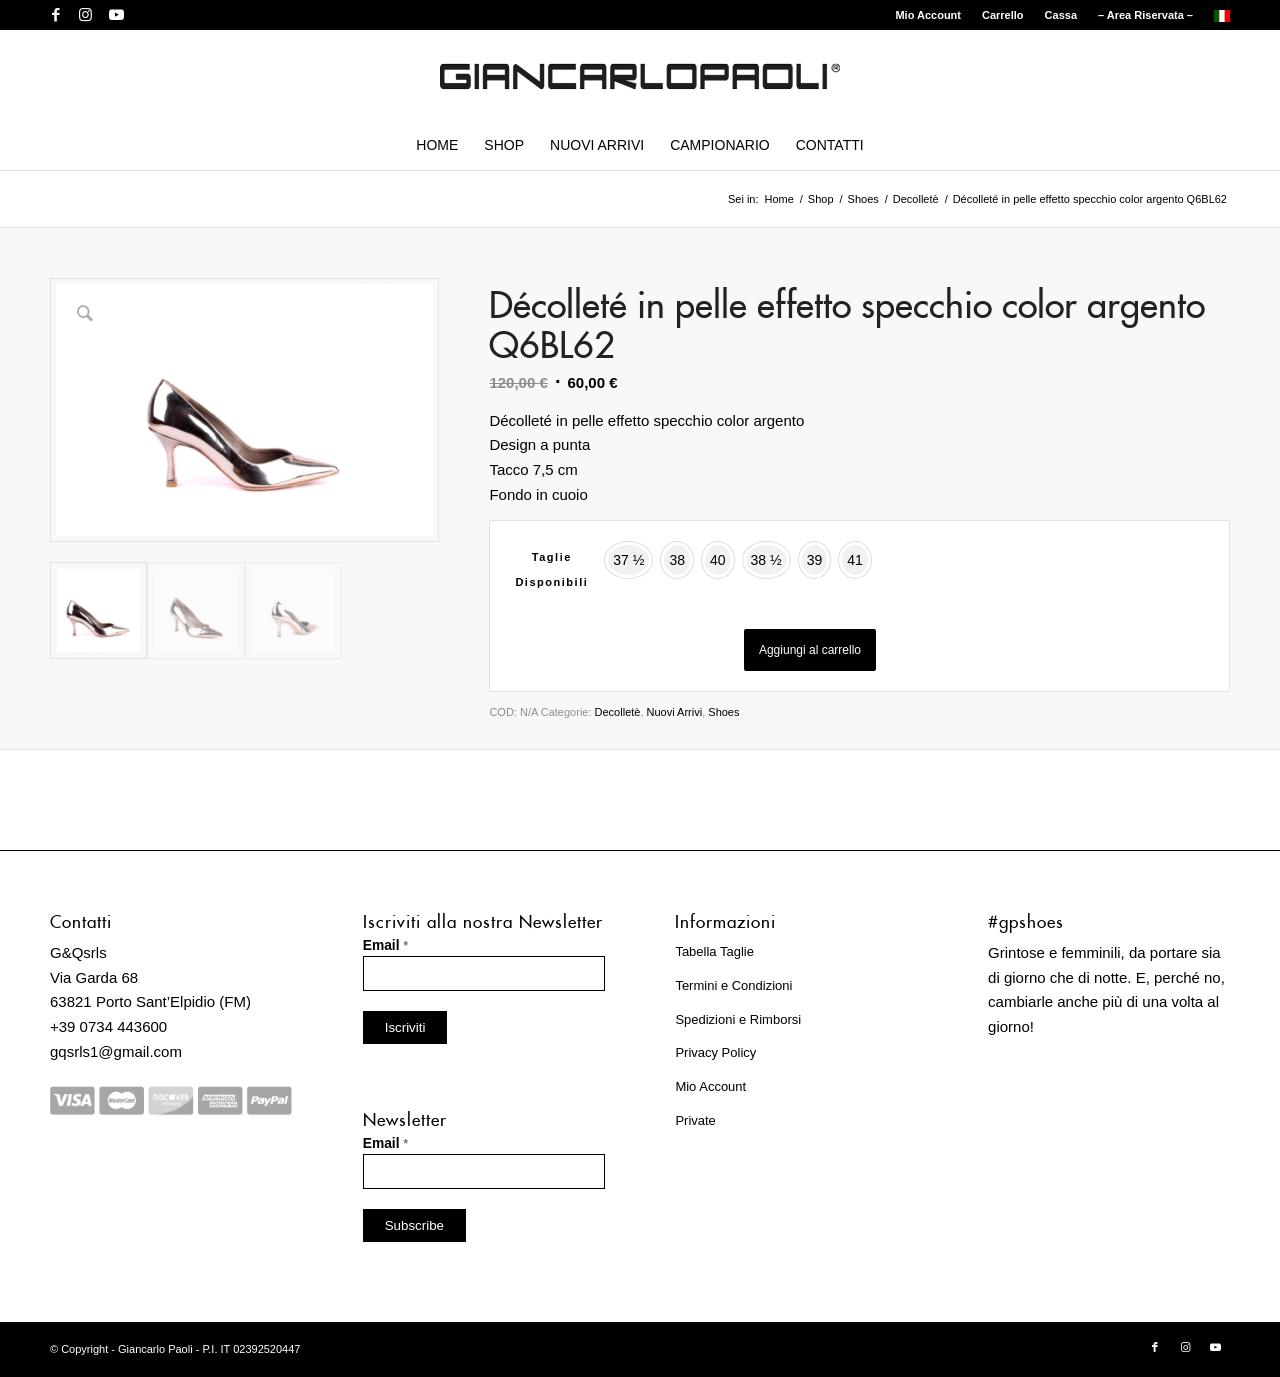  Describe the element at coordinates (1061, 15) in the screenshot. I see `Cassa` at that location.